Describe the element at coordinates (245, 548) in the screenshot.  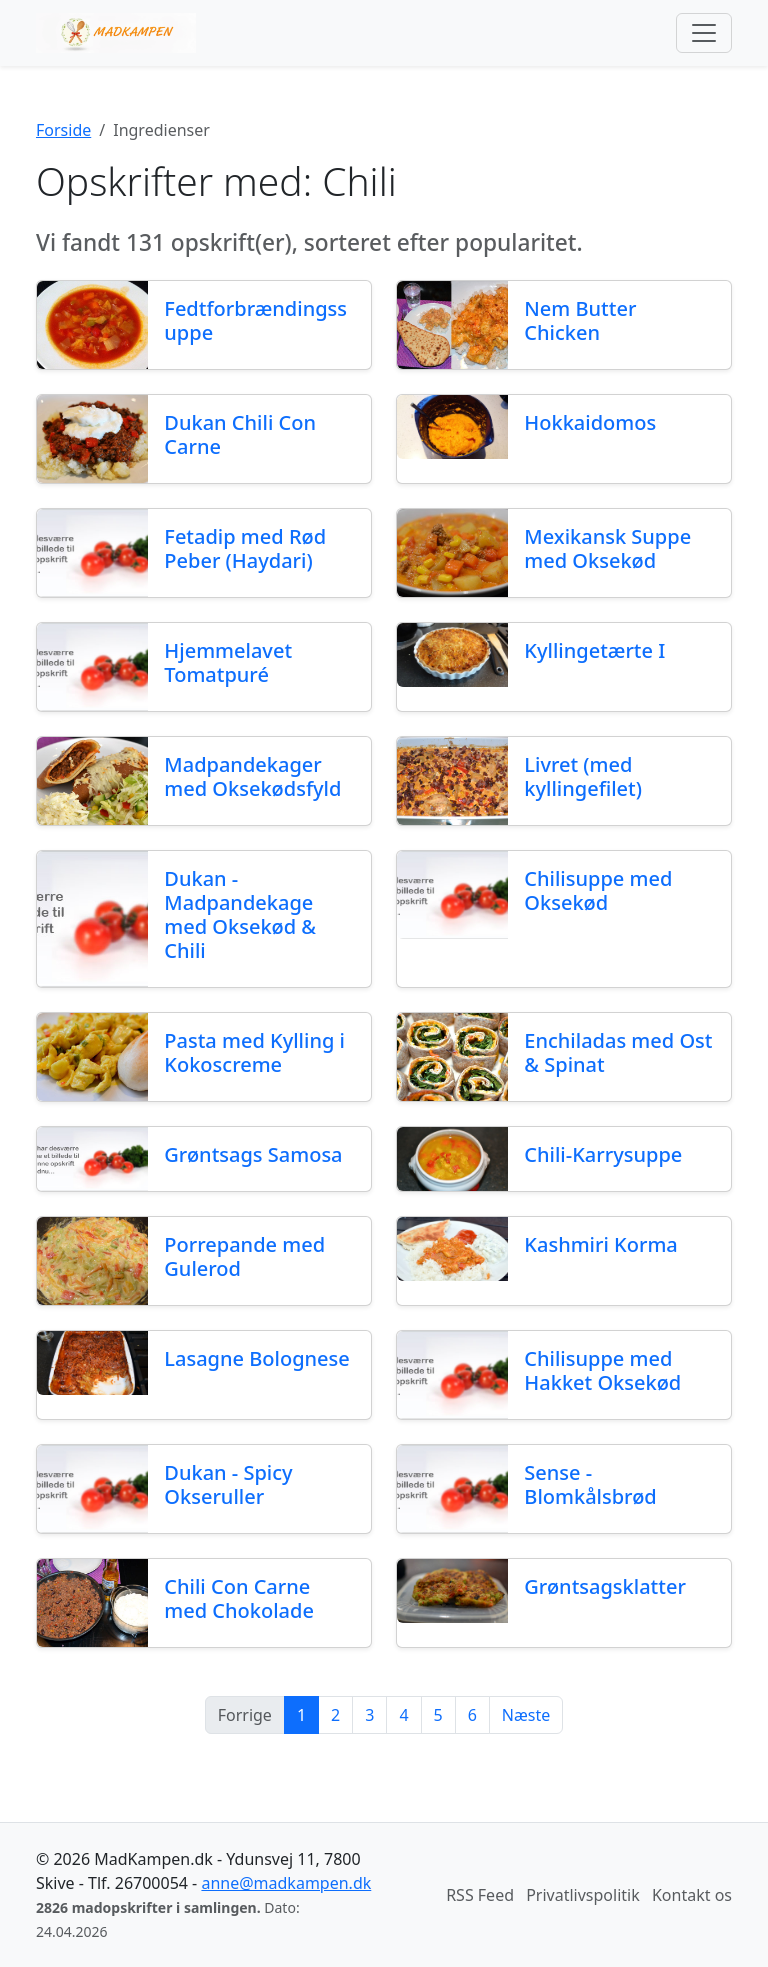
I see `Fetadip med Rød Peber (Haydari)` at that location.